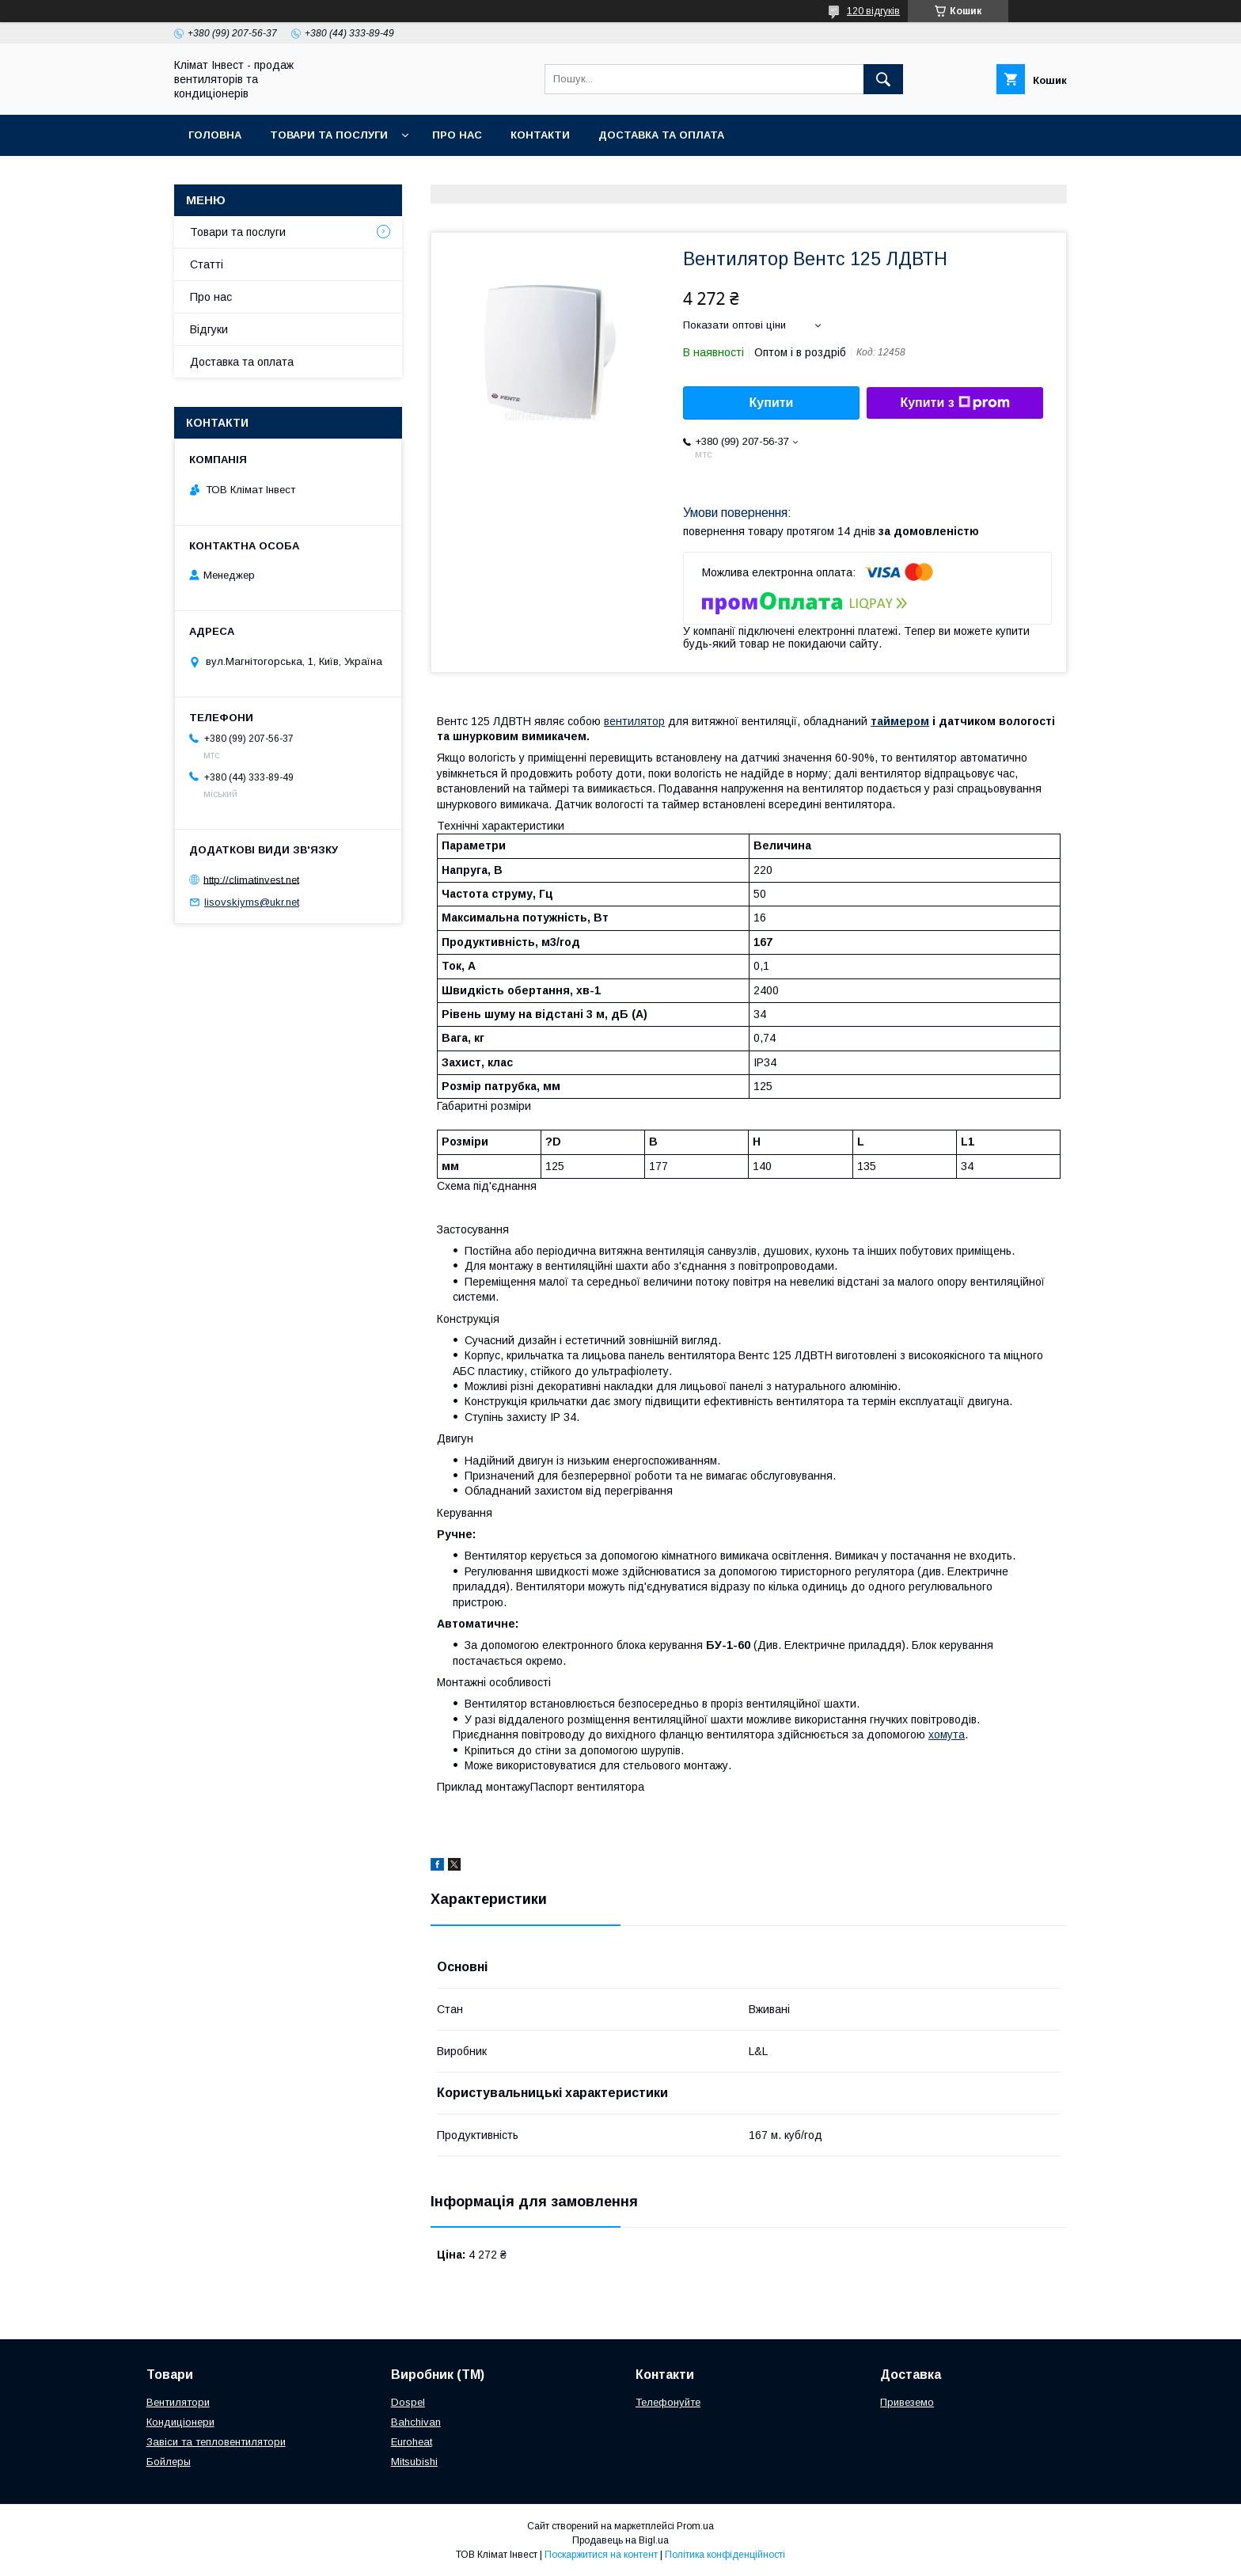  I want to click on Кондиціонери, so click(180, 2422).